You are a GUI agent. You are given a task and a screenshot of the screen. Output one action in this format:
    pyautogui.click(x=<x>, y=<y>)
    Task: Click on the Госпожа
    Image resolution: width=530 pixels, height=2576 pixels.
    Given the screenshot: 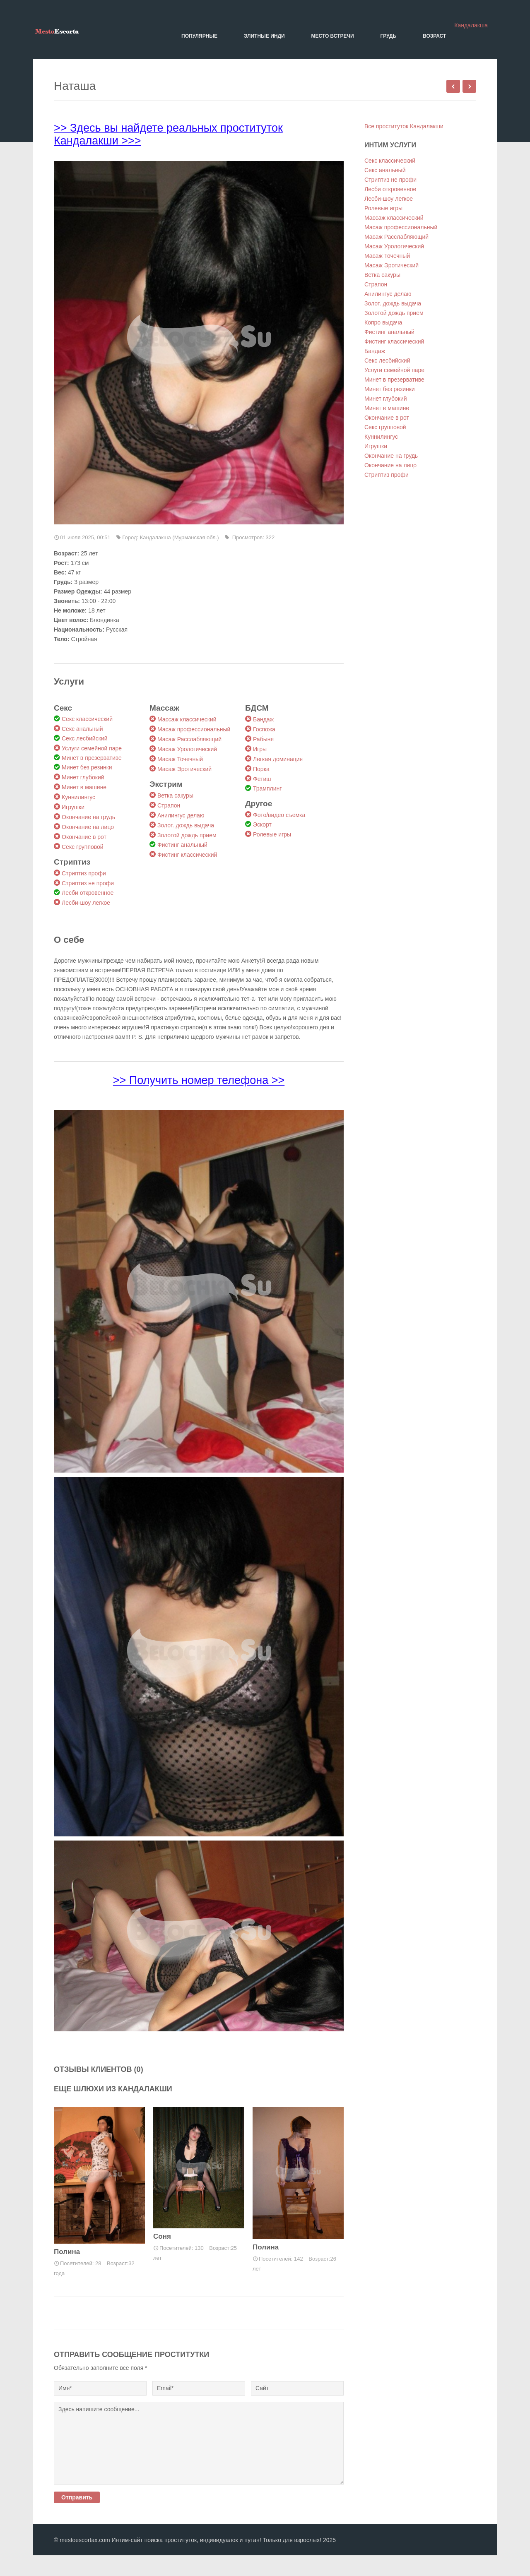 What is the action you would take?
    pyautogui.click(x=264, y=729)
    